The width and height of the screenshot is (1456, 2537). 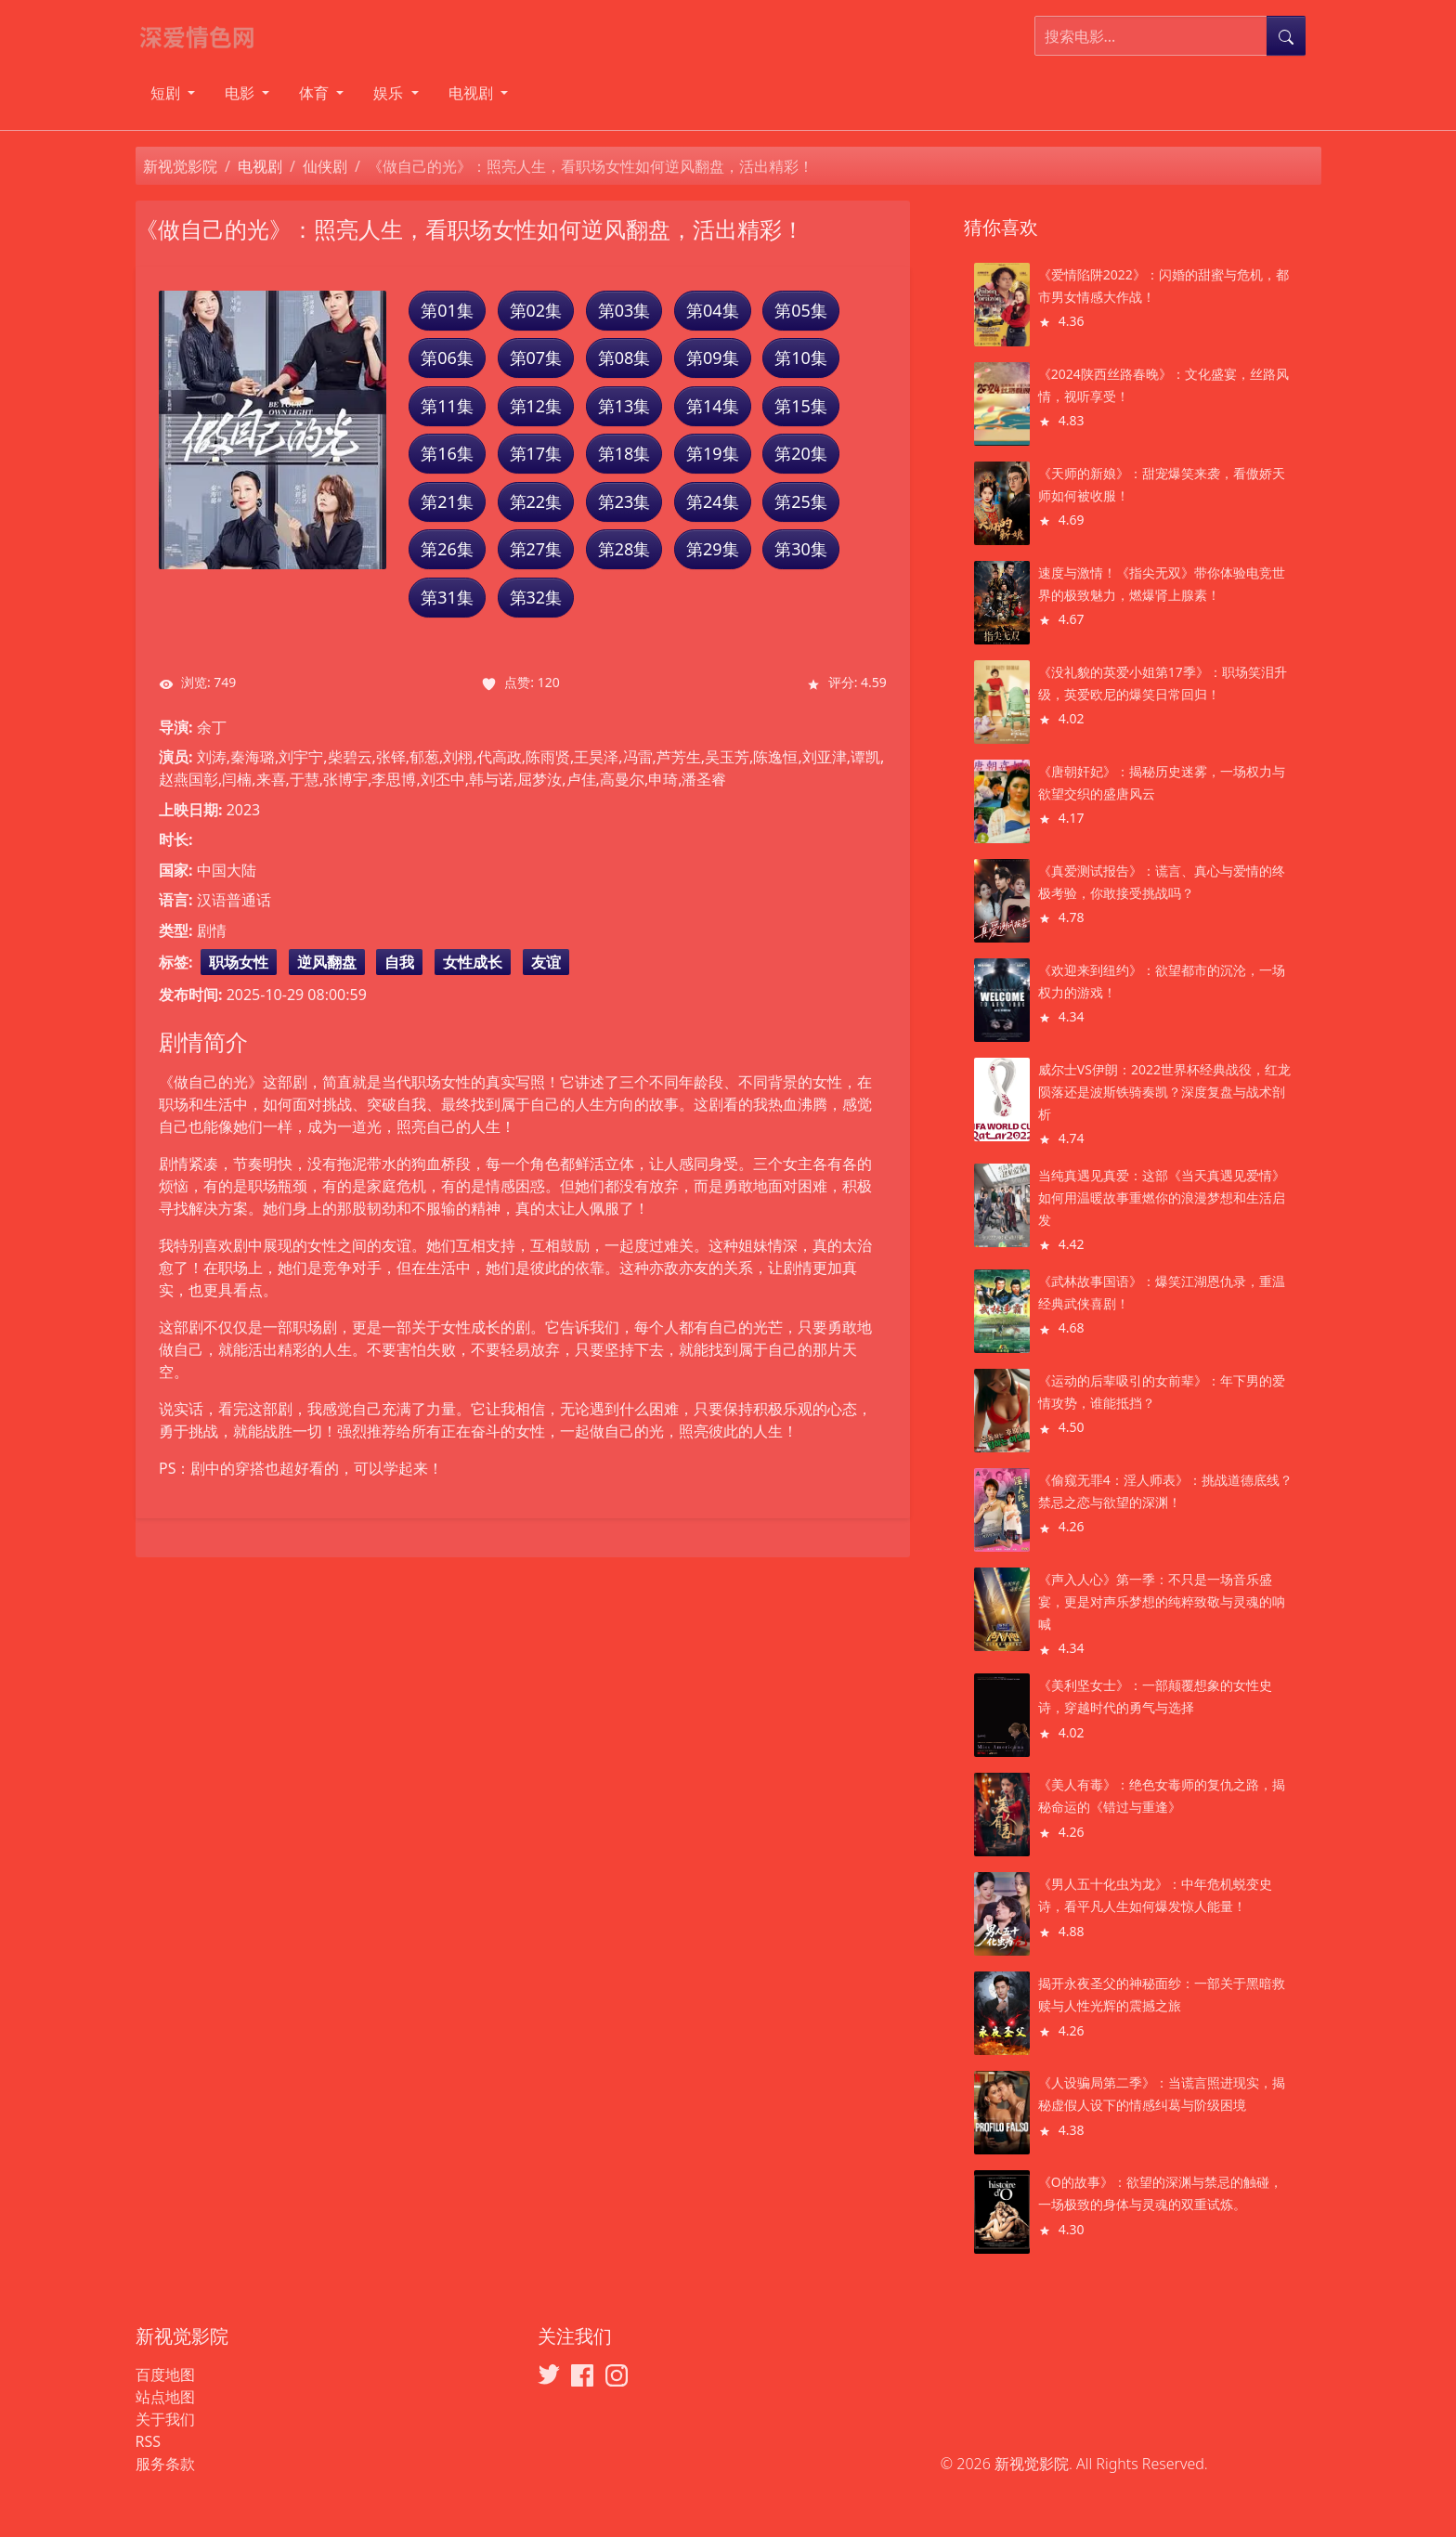 What do you see at coordinates (1161, 1601) in the screenshot?
I see `《声入人心》第一季：不只是一场音乐盛宴，更是对声乐梦想的纯粹致敬与灵魂的呐喊` at bounding box center [1161, 1601].